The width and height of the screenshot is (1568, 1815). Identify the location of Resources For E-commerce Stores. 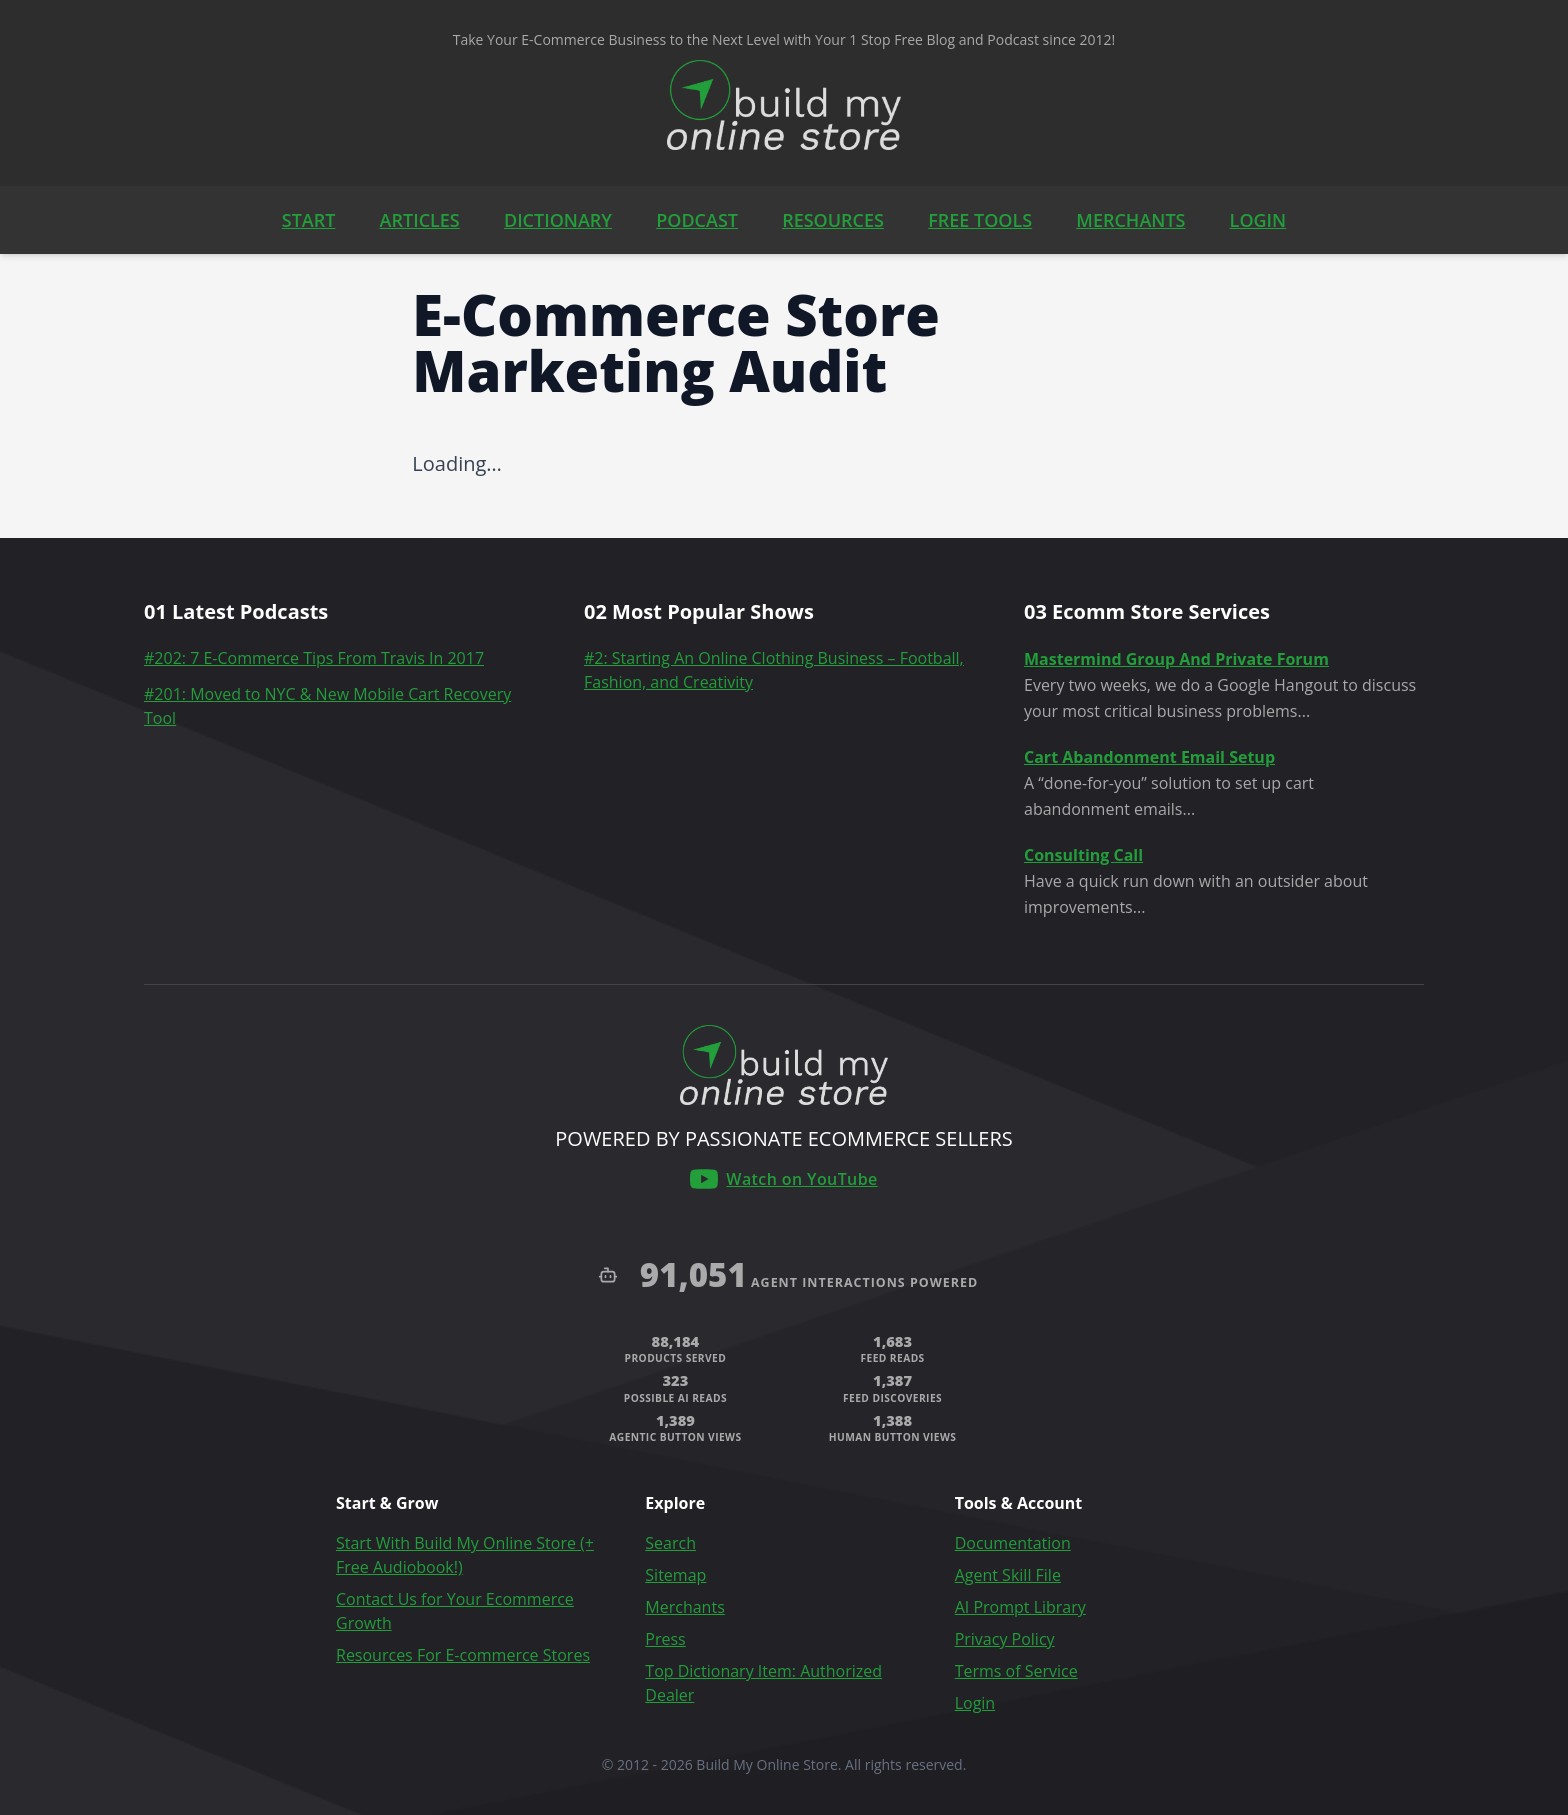
(463, 1655).